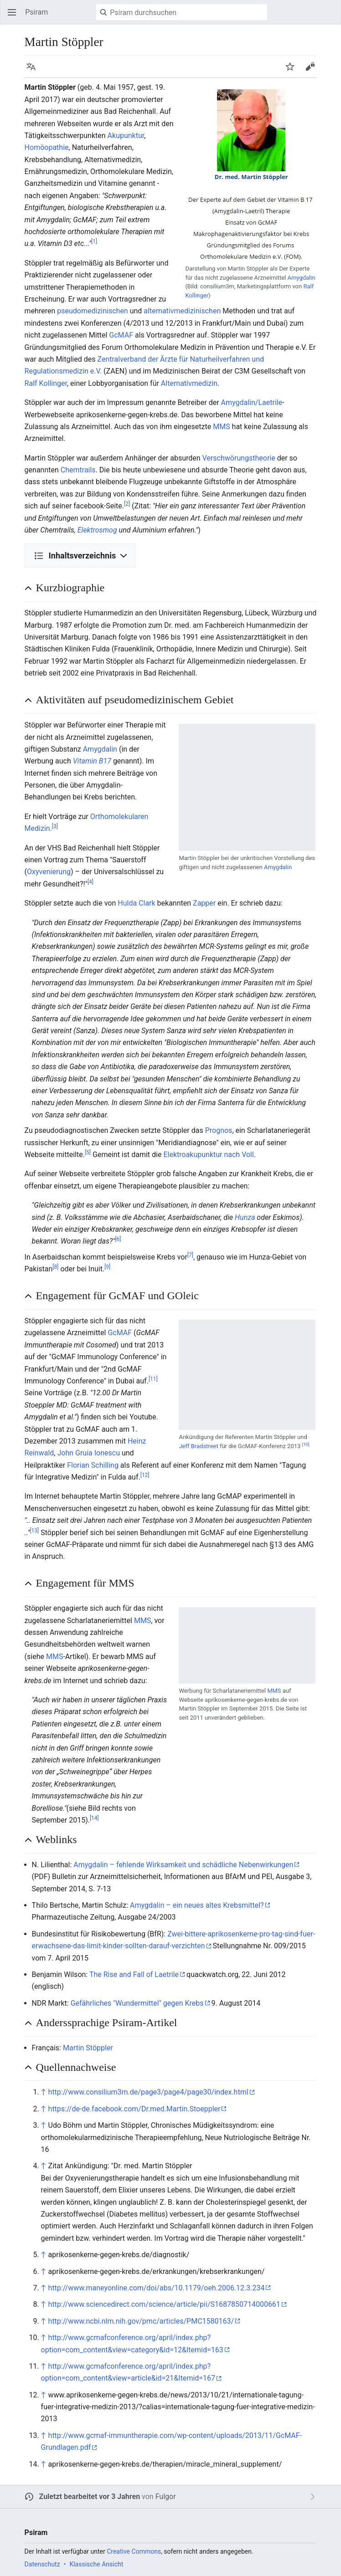 This screenshot has height=2576, width=341. Describe the element at coordinates (208, 1154) in the screenshot. I see `Elektroakupunktur nach Voll` at that location.